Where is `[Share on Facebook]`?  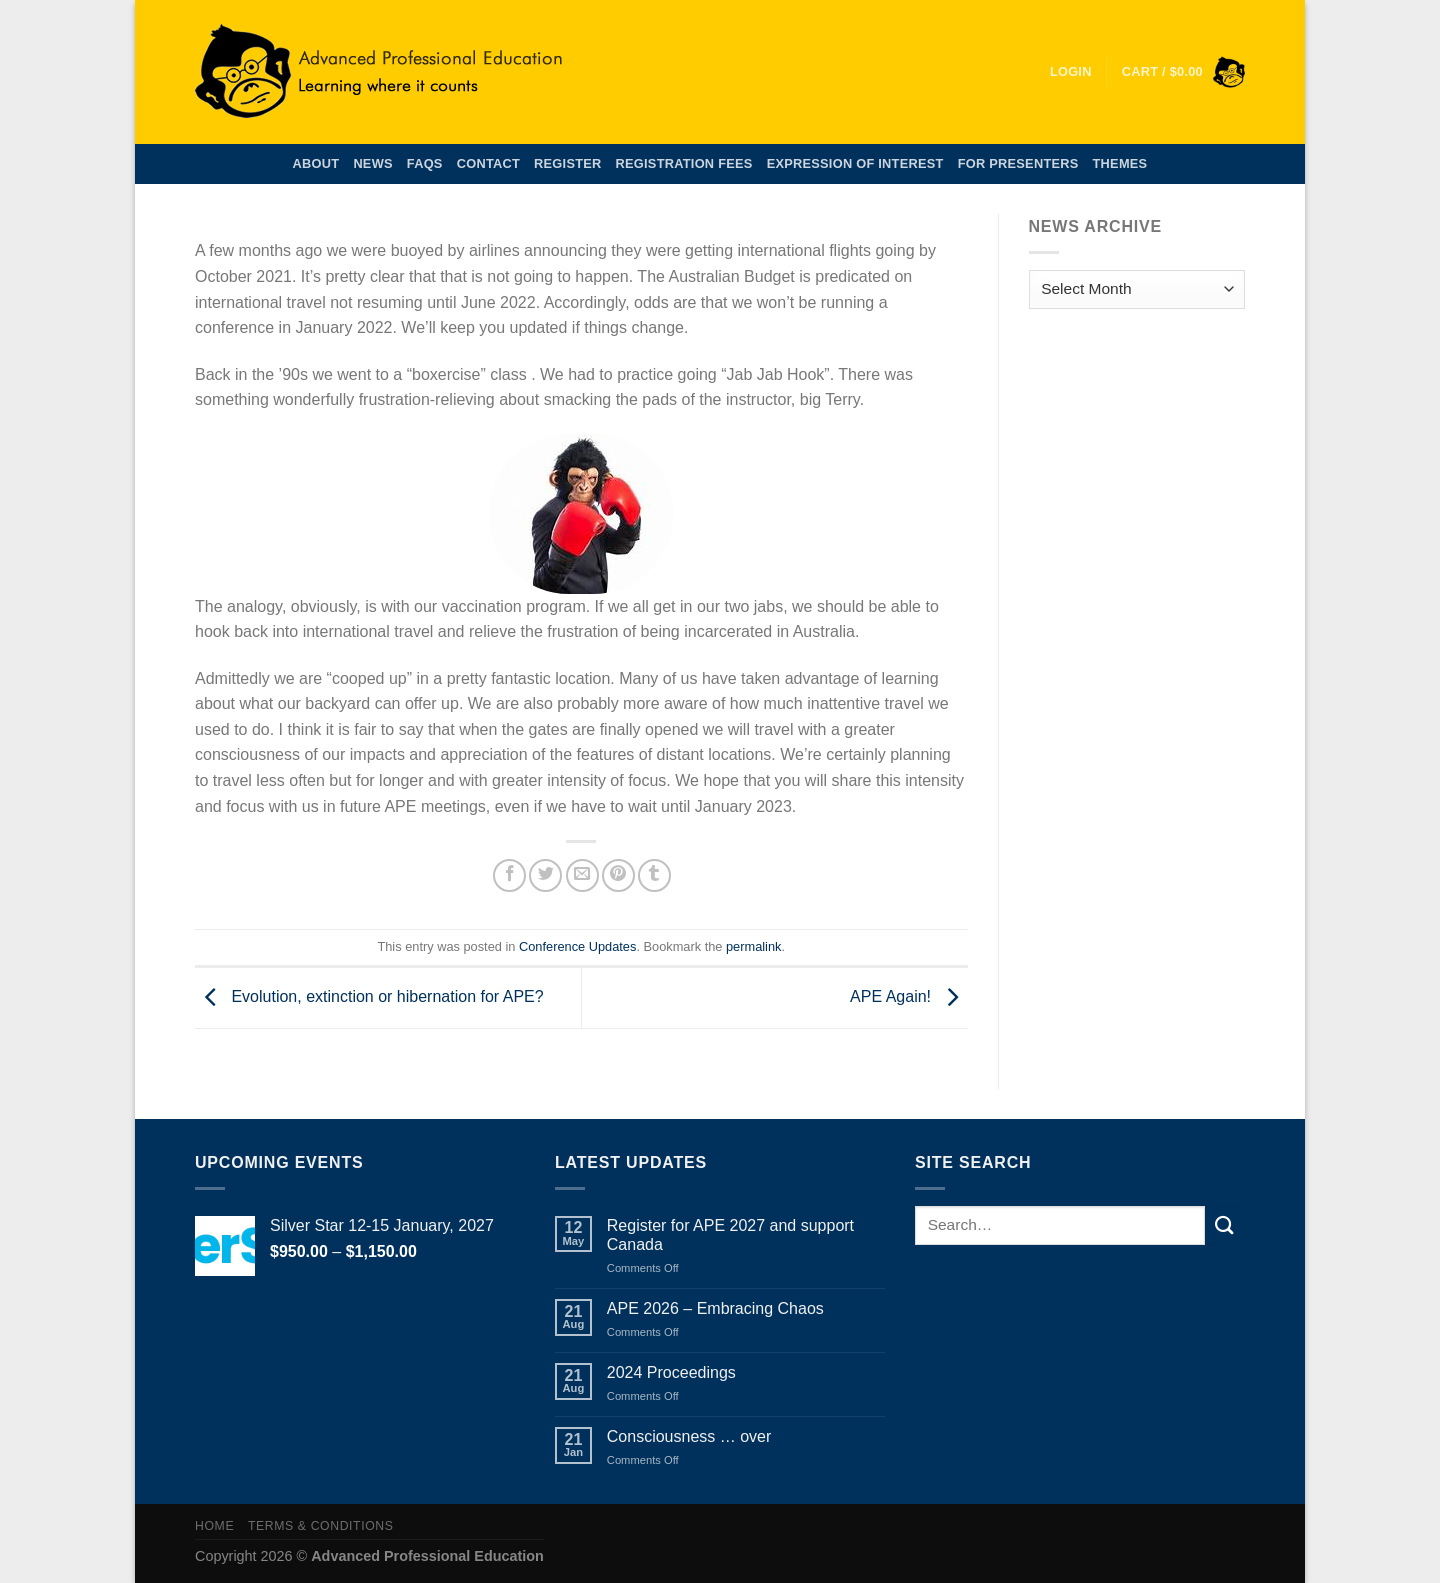
[Share on Facebook] is located at coordinates (509, 875).